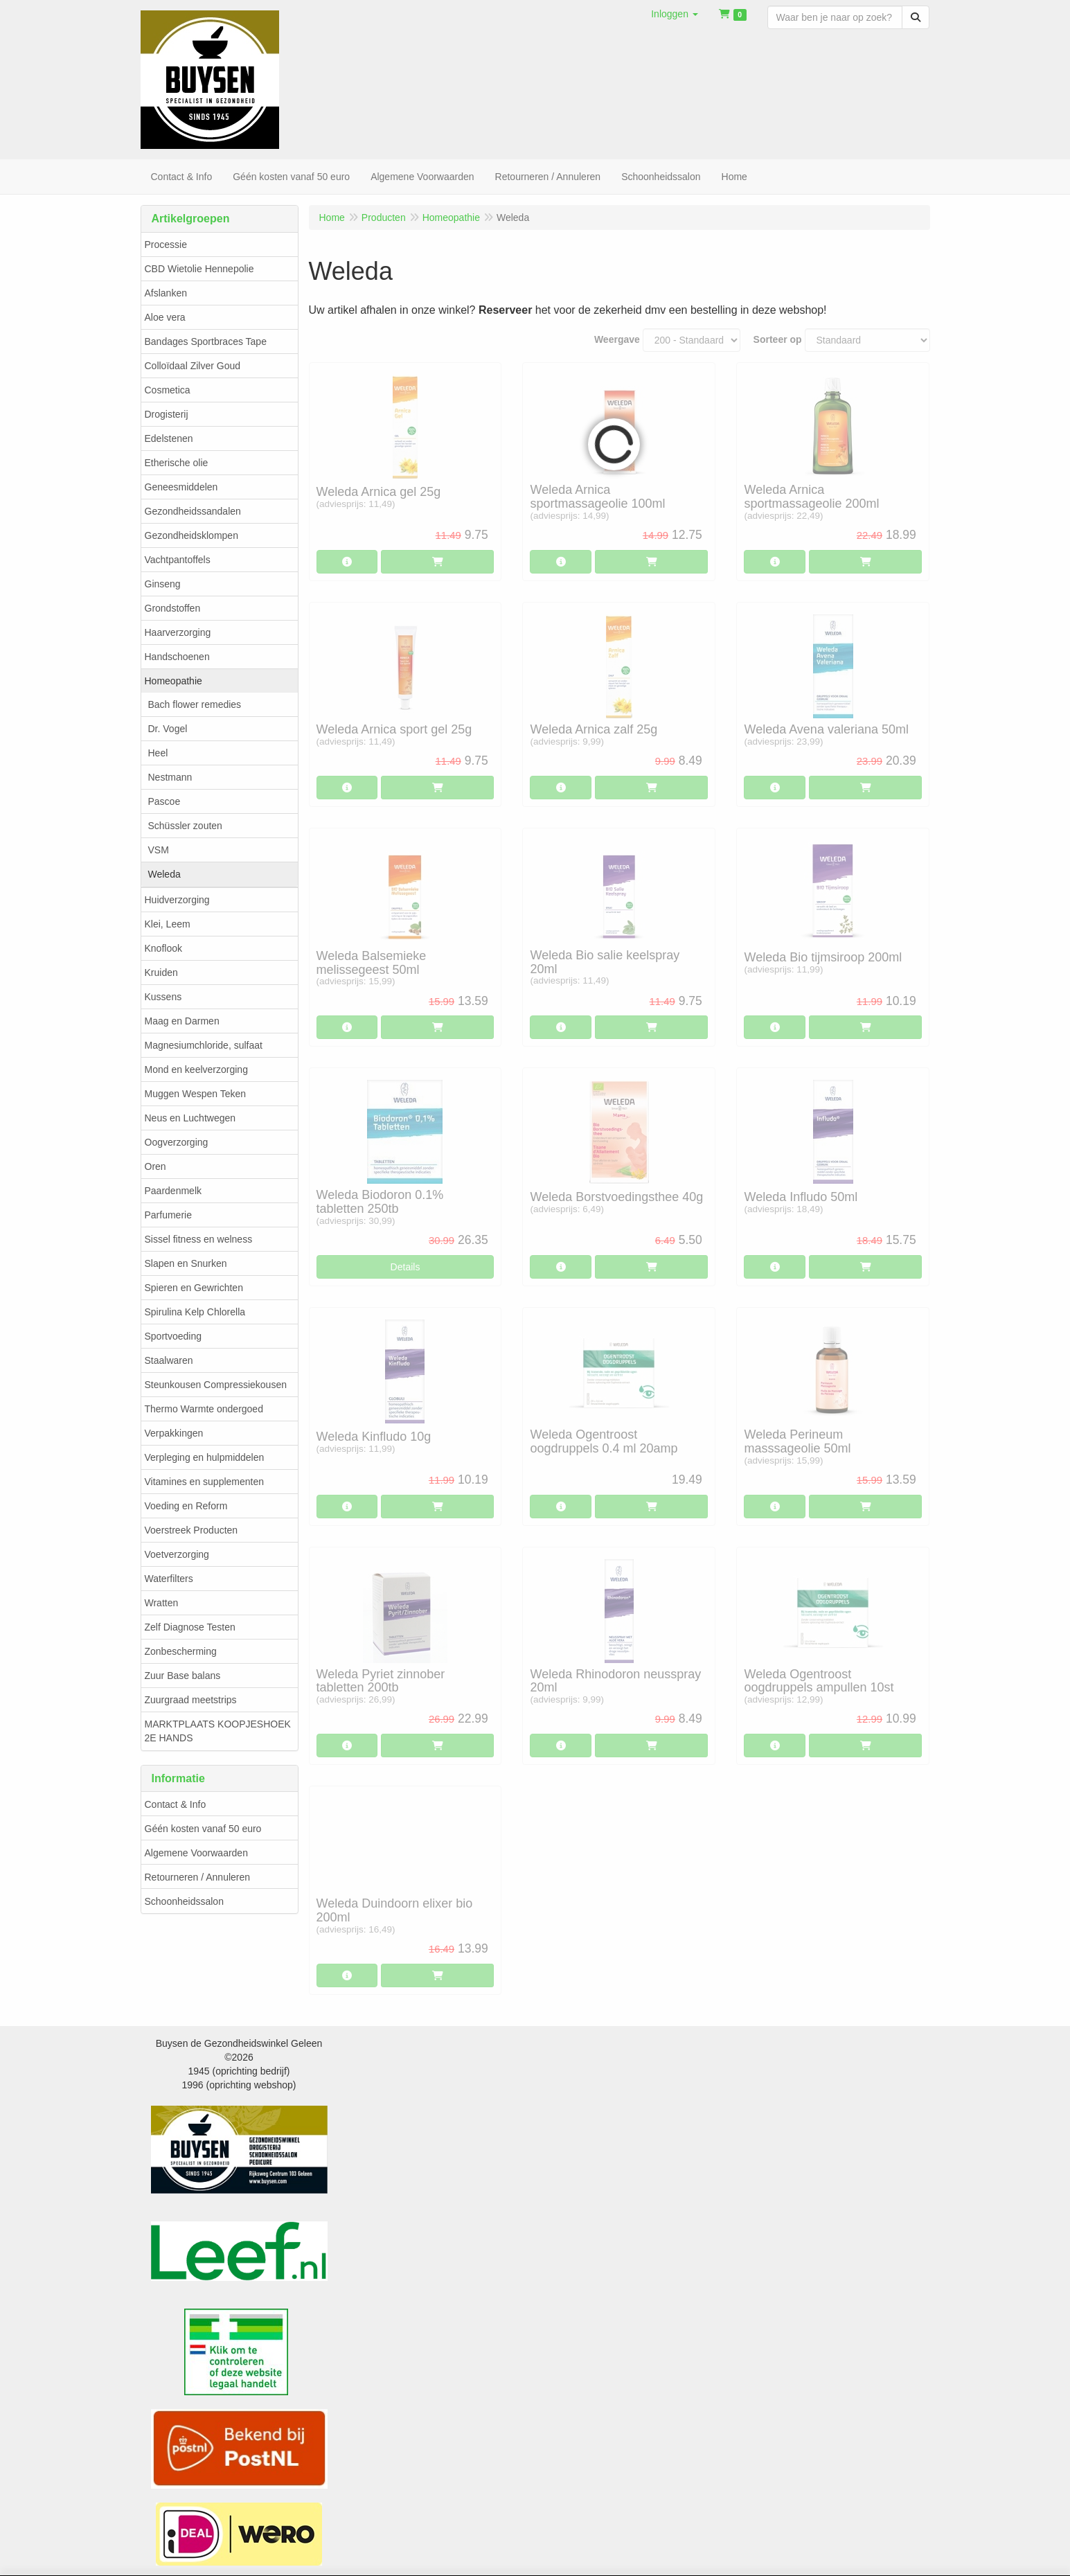 The width and height of the screenshot is (1070, 2576). I want to click on Schoonheidssalon, so click(184, 1901).